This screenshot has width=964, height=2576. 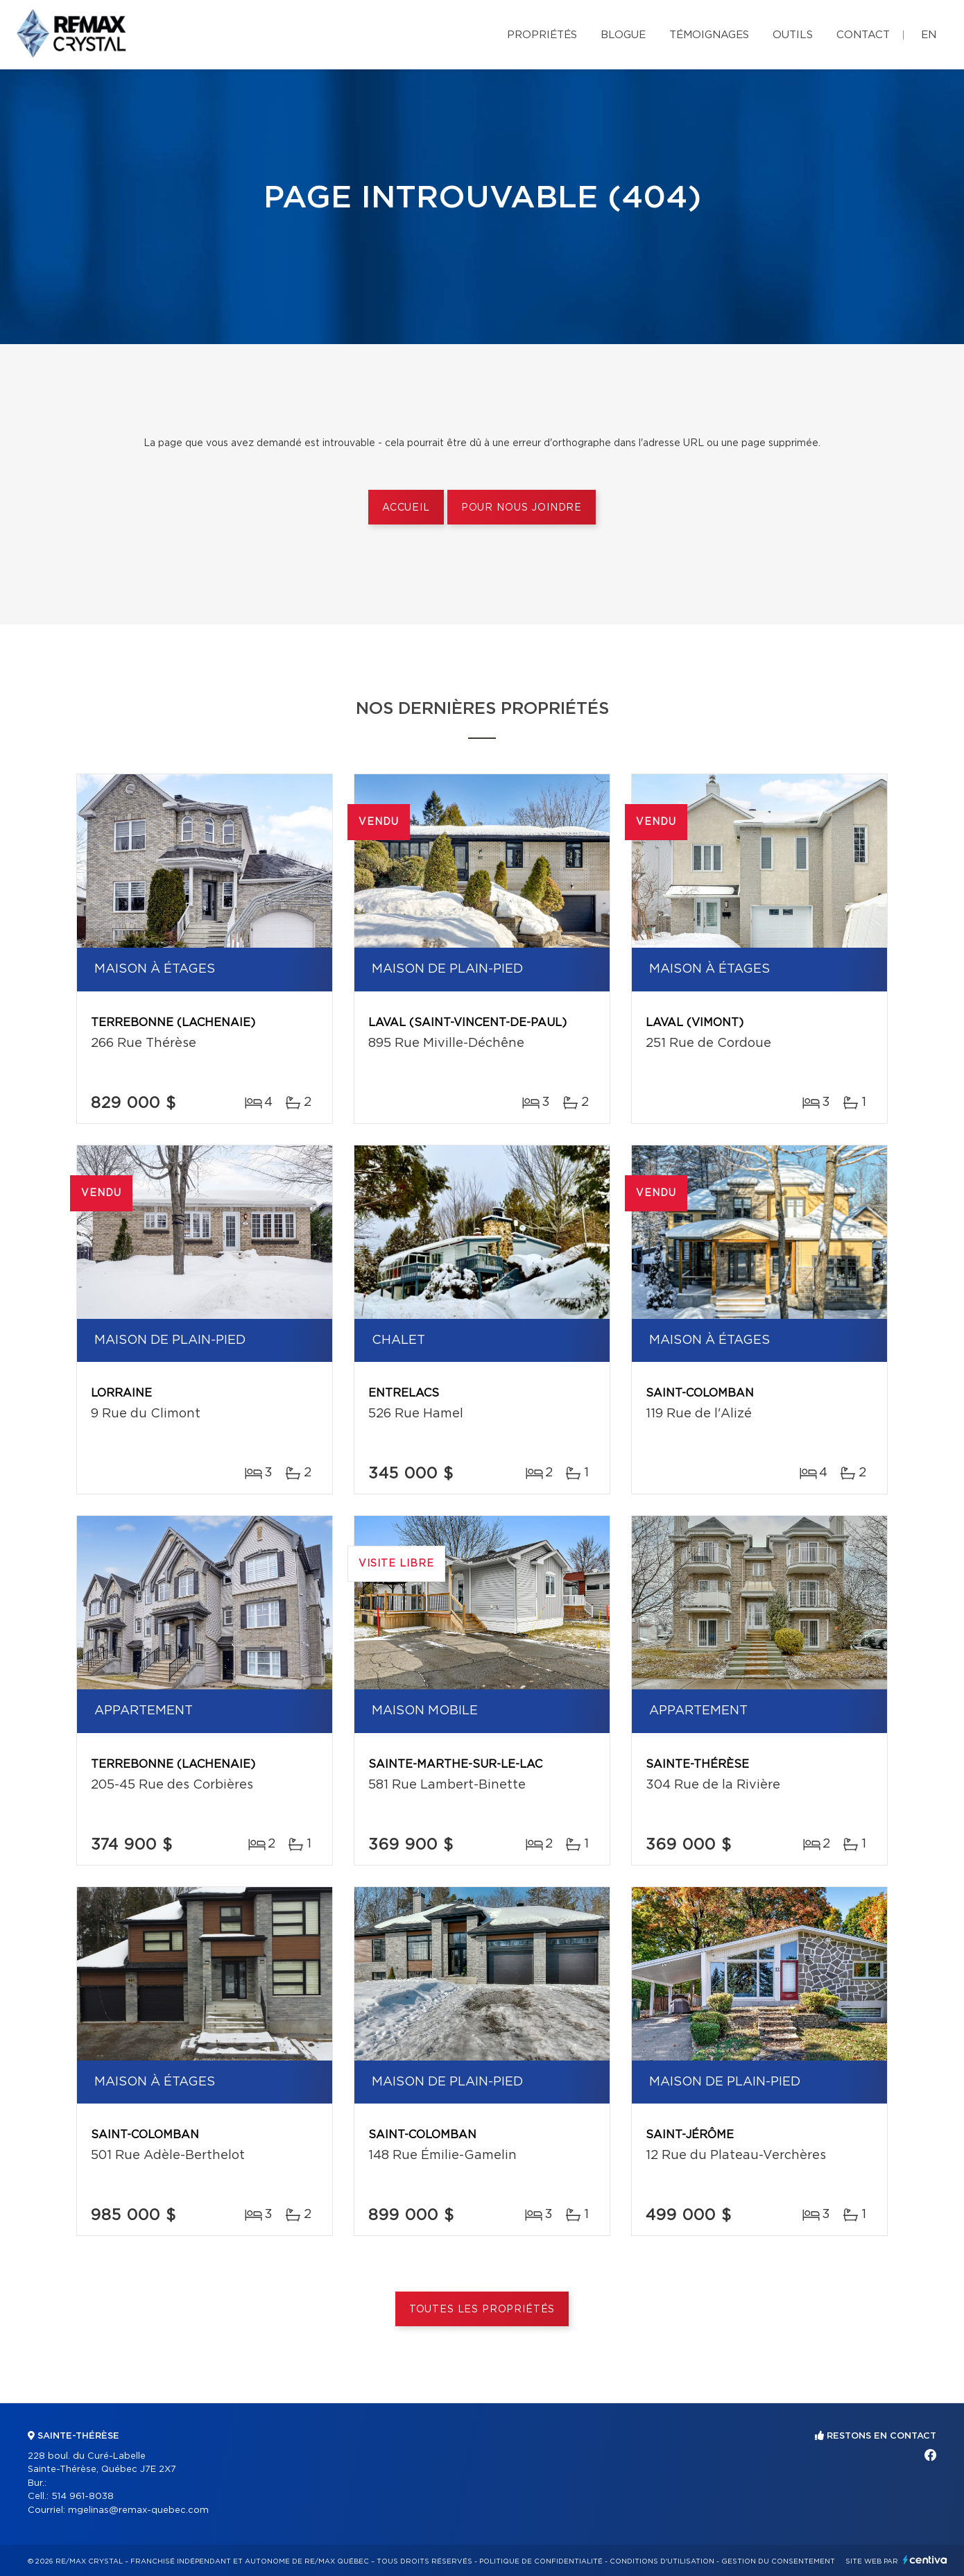 What do you see at coordinates (541, 2561) in the screenshot?
I see `Politique de confidentialité` at bounding box center [541, 2561].